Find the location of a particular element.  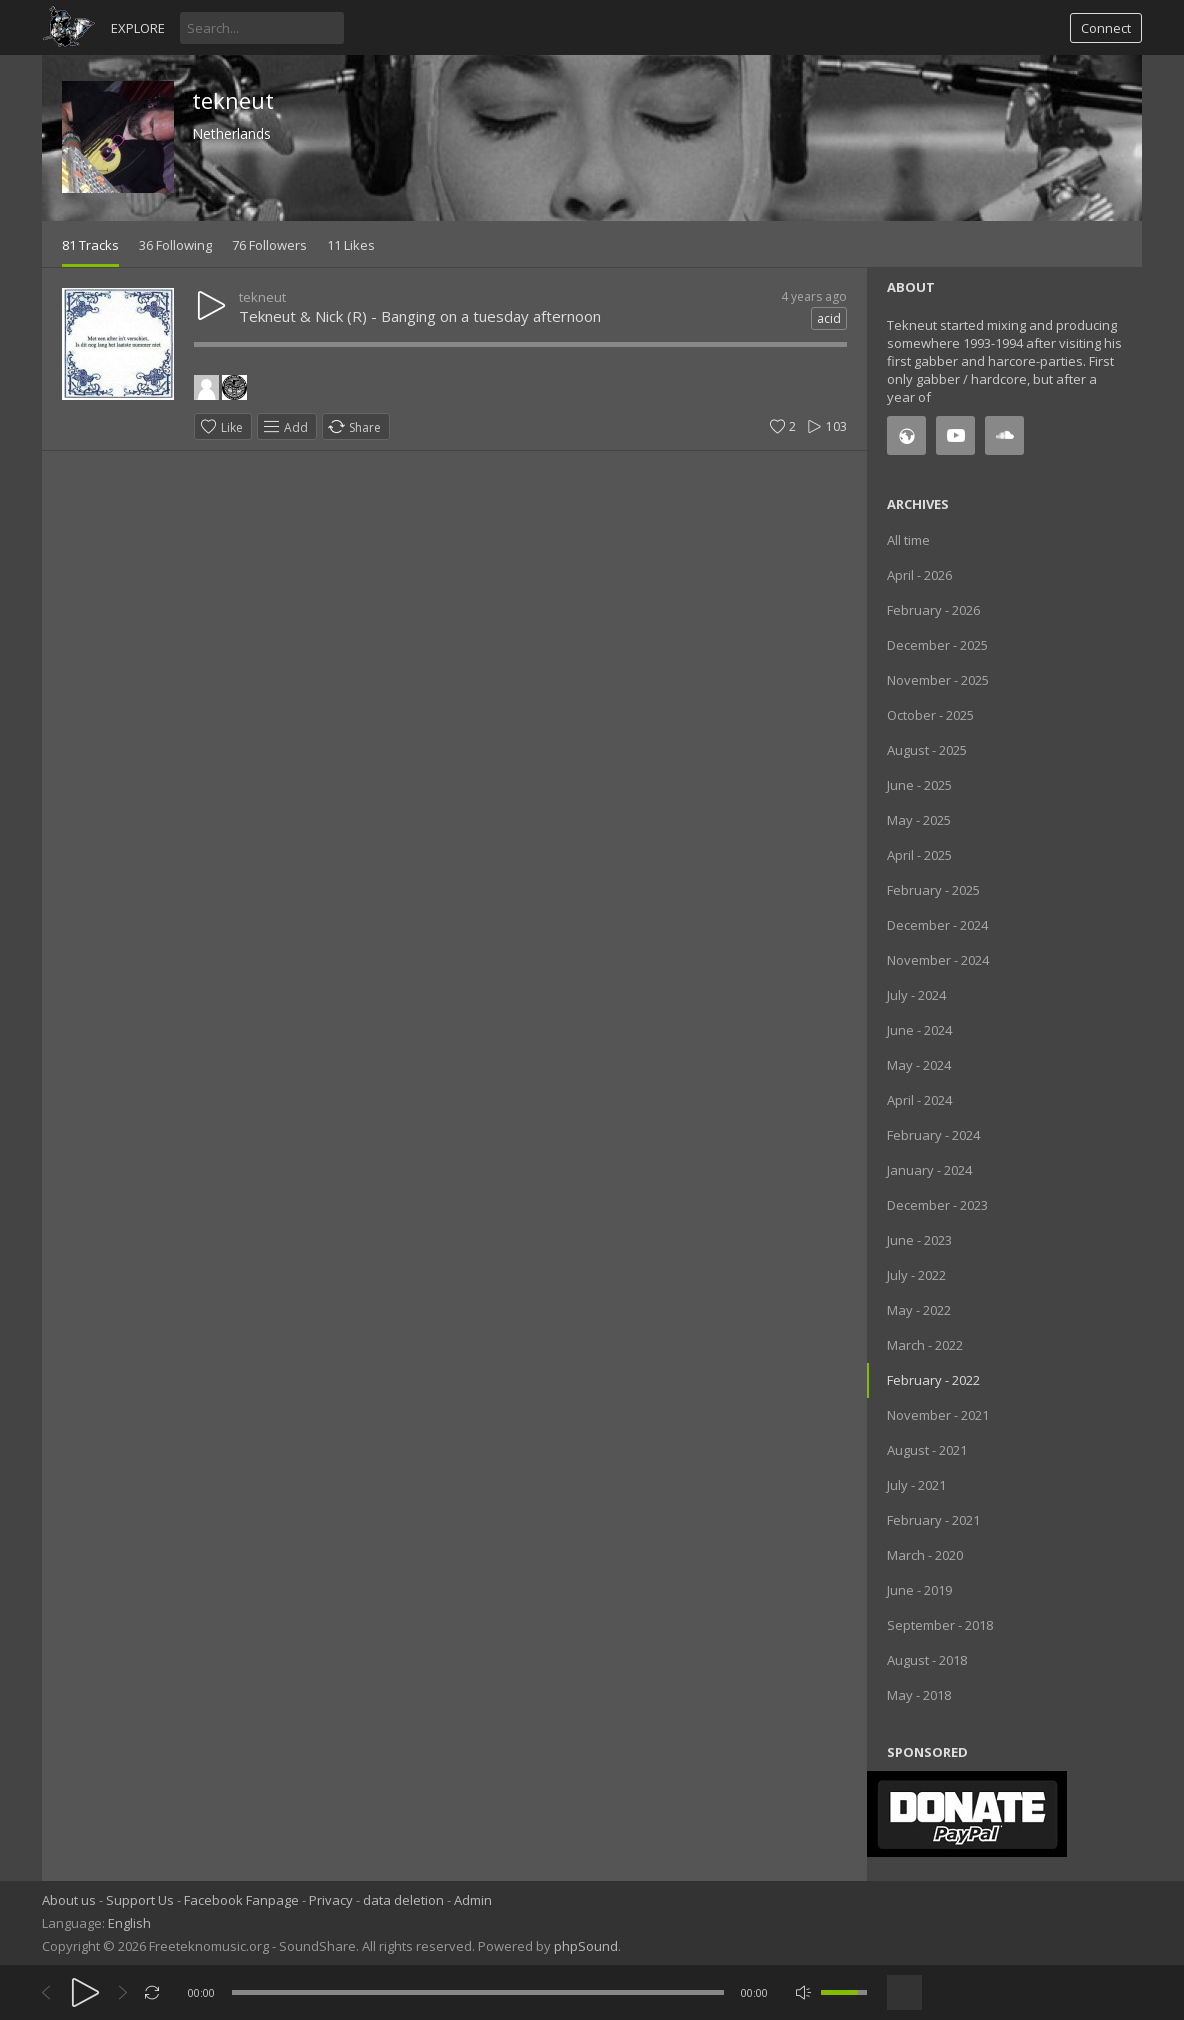

76 Followers is located at coordinates (269, 245).